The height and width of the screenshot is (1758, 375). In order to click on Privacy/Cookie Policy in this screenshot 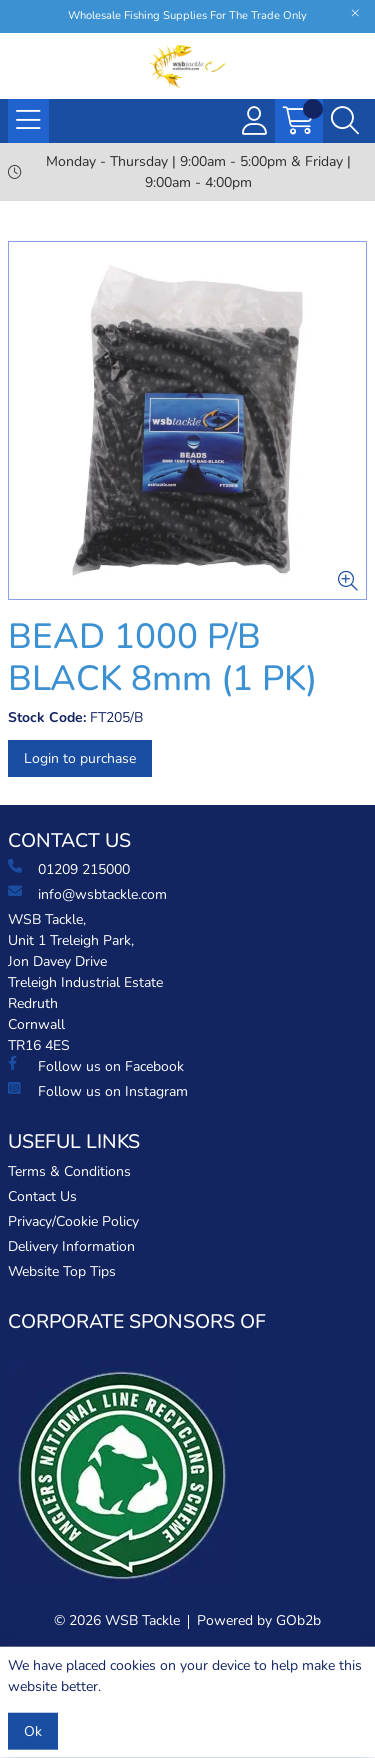, I will do `click(73, 1221)`.